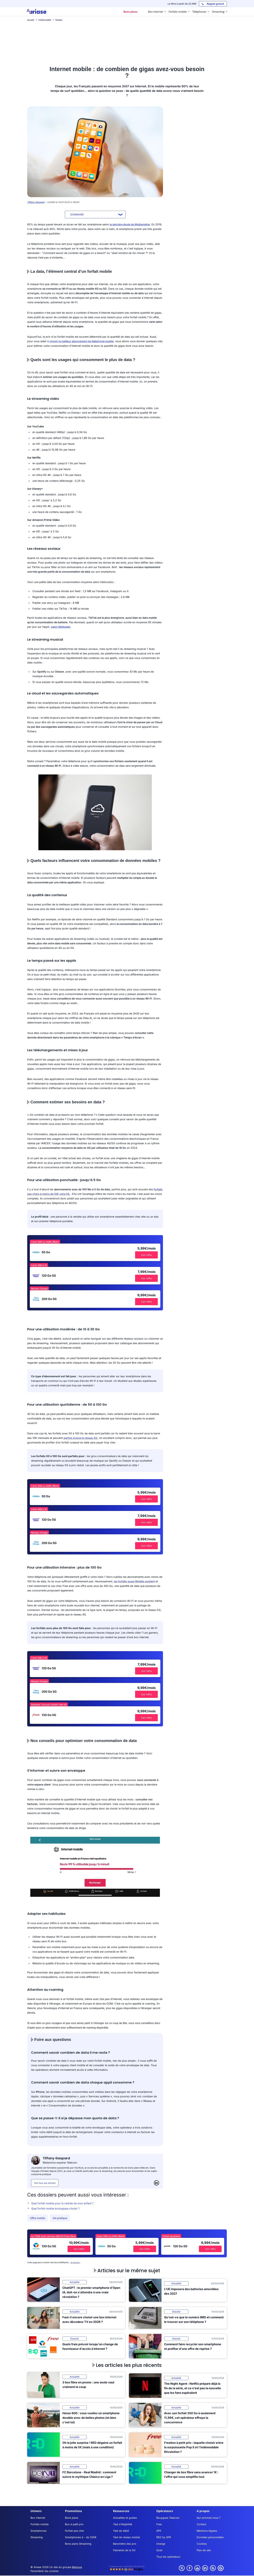 This screenshot has height=2576, width=254. What do you see at coordinates (208, 2517) in the screenshot?
I see `Qui sommes nous ?` at bounding box center [208, 2517].